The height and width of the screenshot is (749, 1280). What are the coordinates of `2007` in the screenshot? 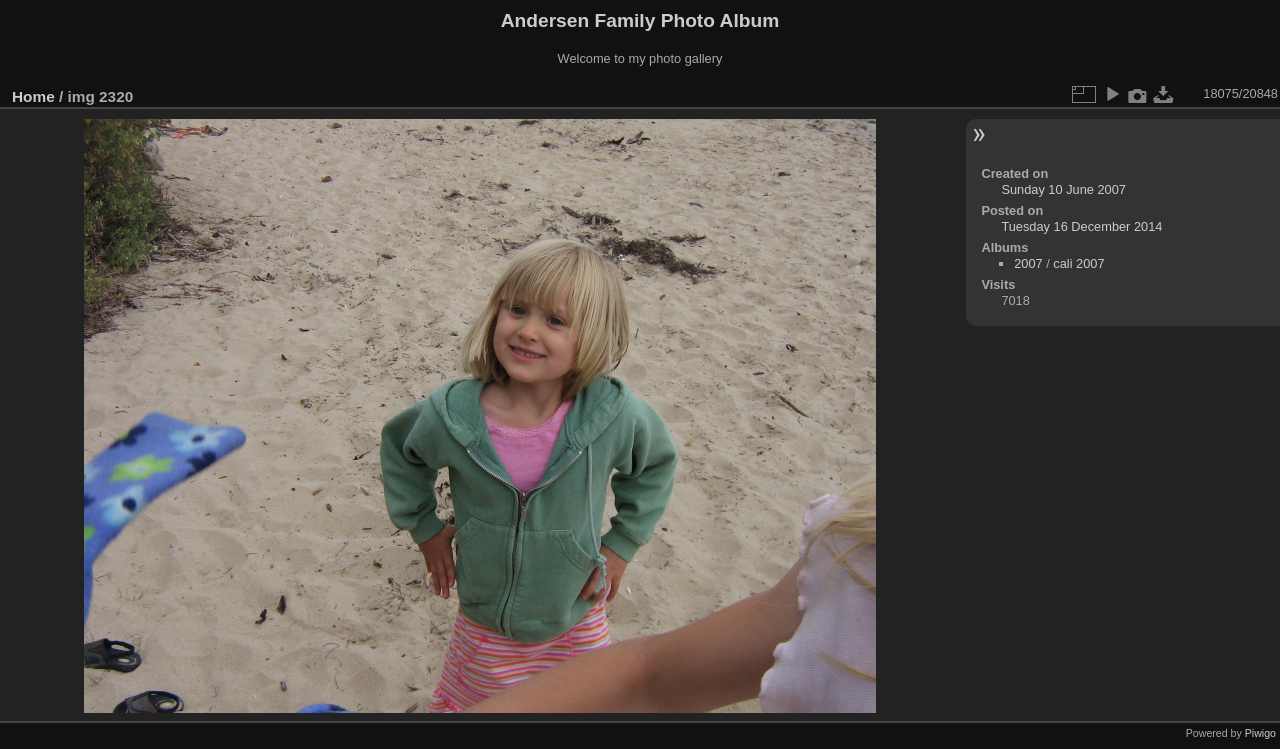 It's located at (1028, 263).